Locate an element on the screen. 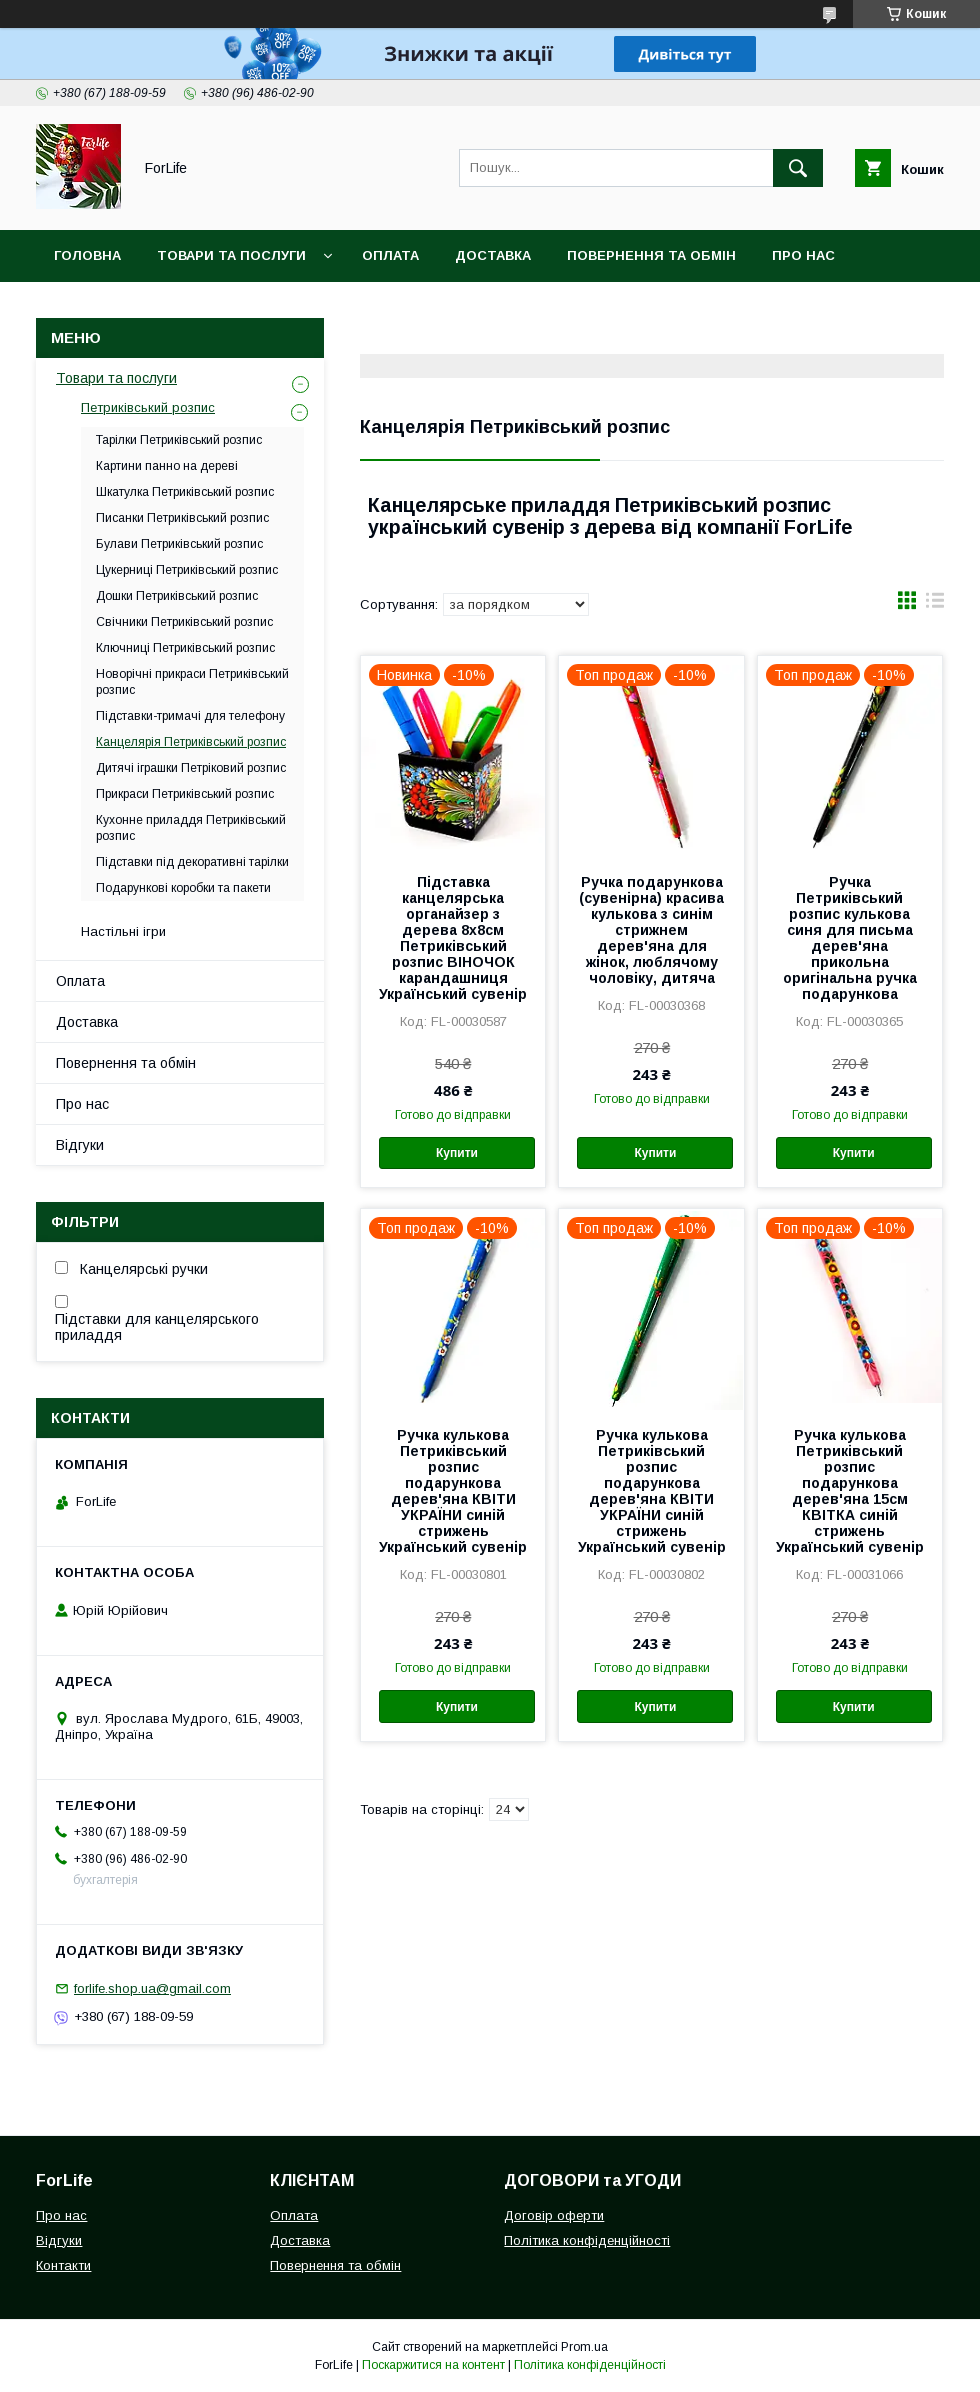 The height and width of the screenshot is (2392, 980). Підставки-тримачі для телефону is located at coordinates (190, 716).